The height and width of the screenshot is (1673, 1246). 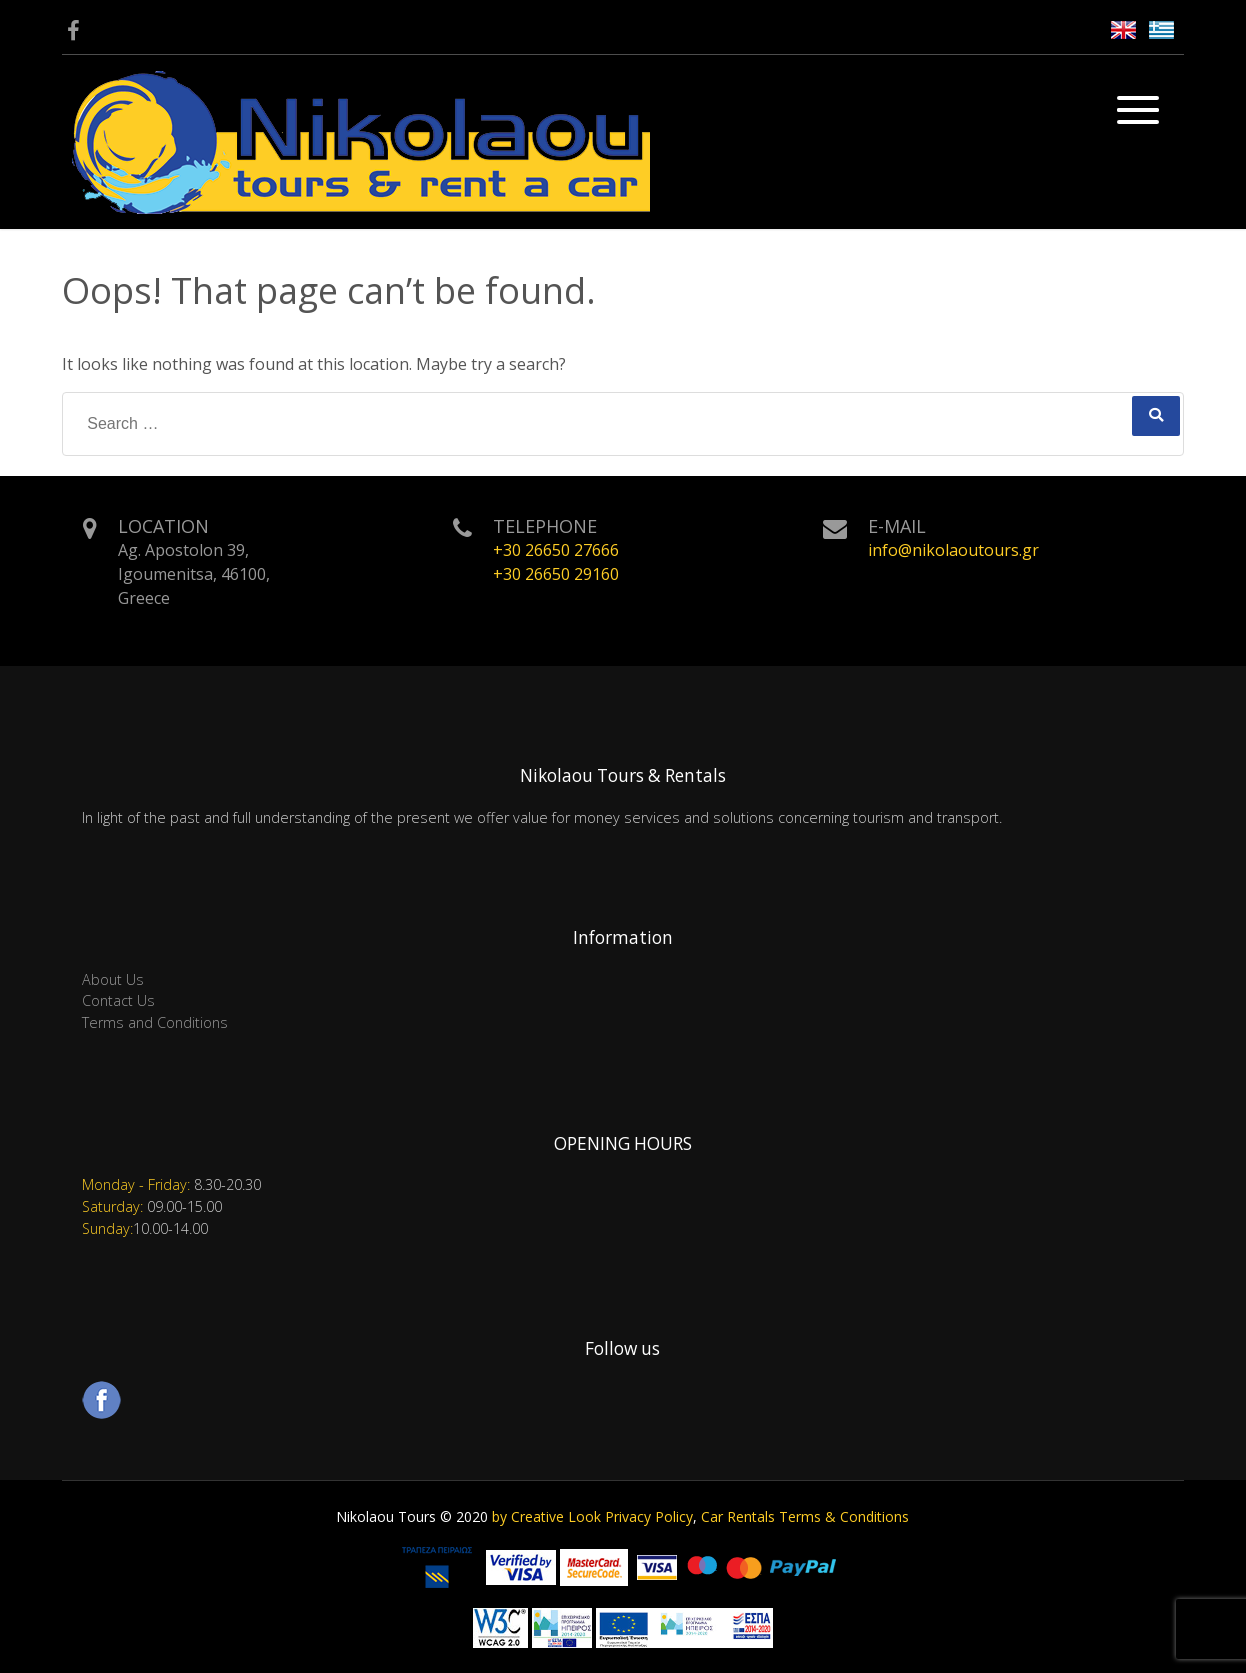 What do you see at coordinates (953, 550) in the screenshot?
I see `info@nikolaoutours.gr` at bounding box center [953, 550].